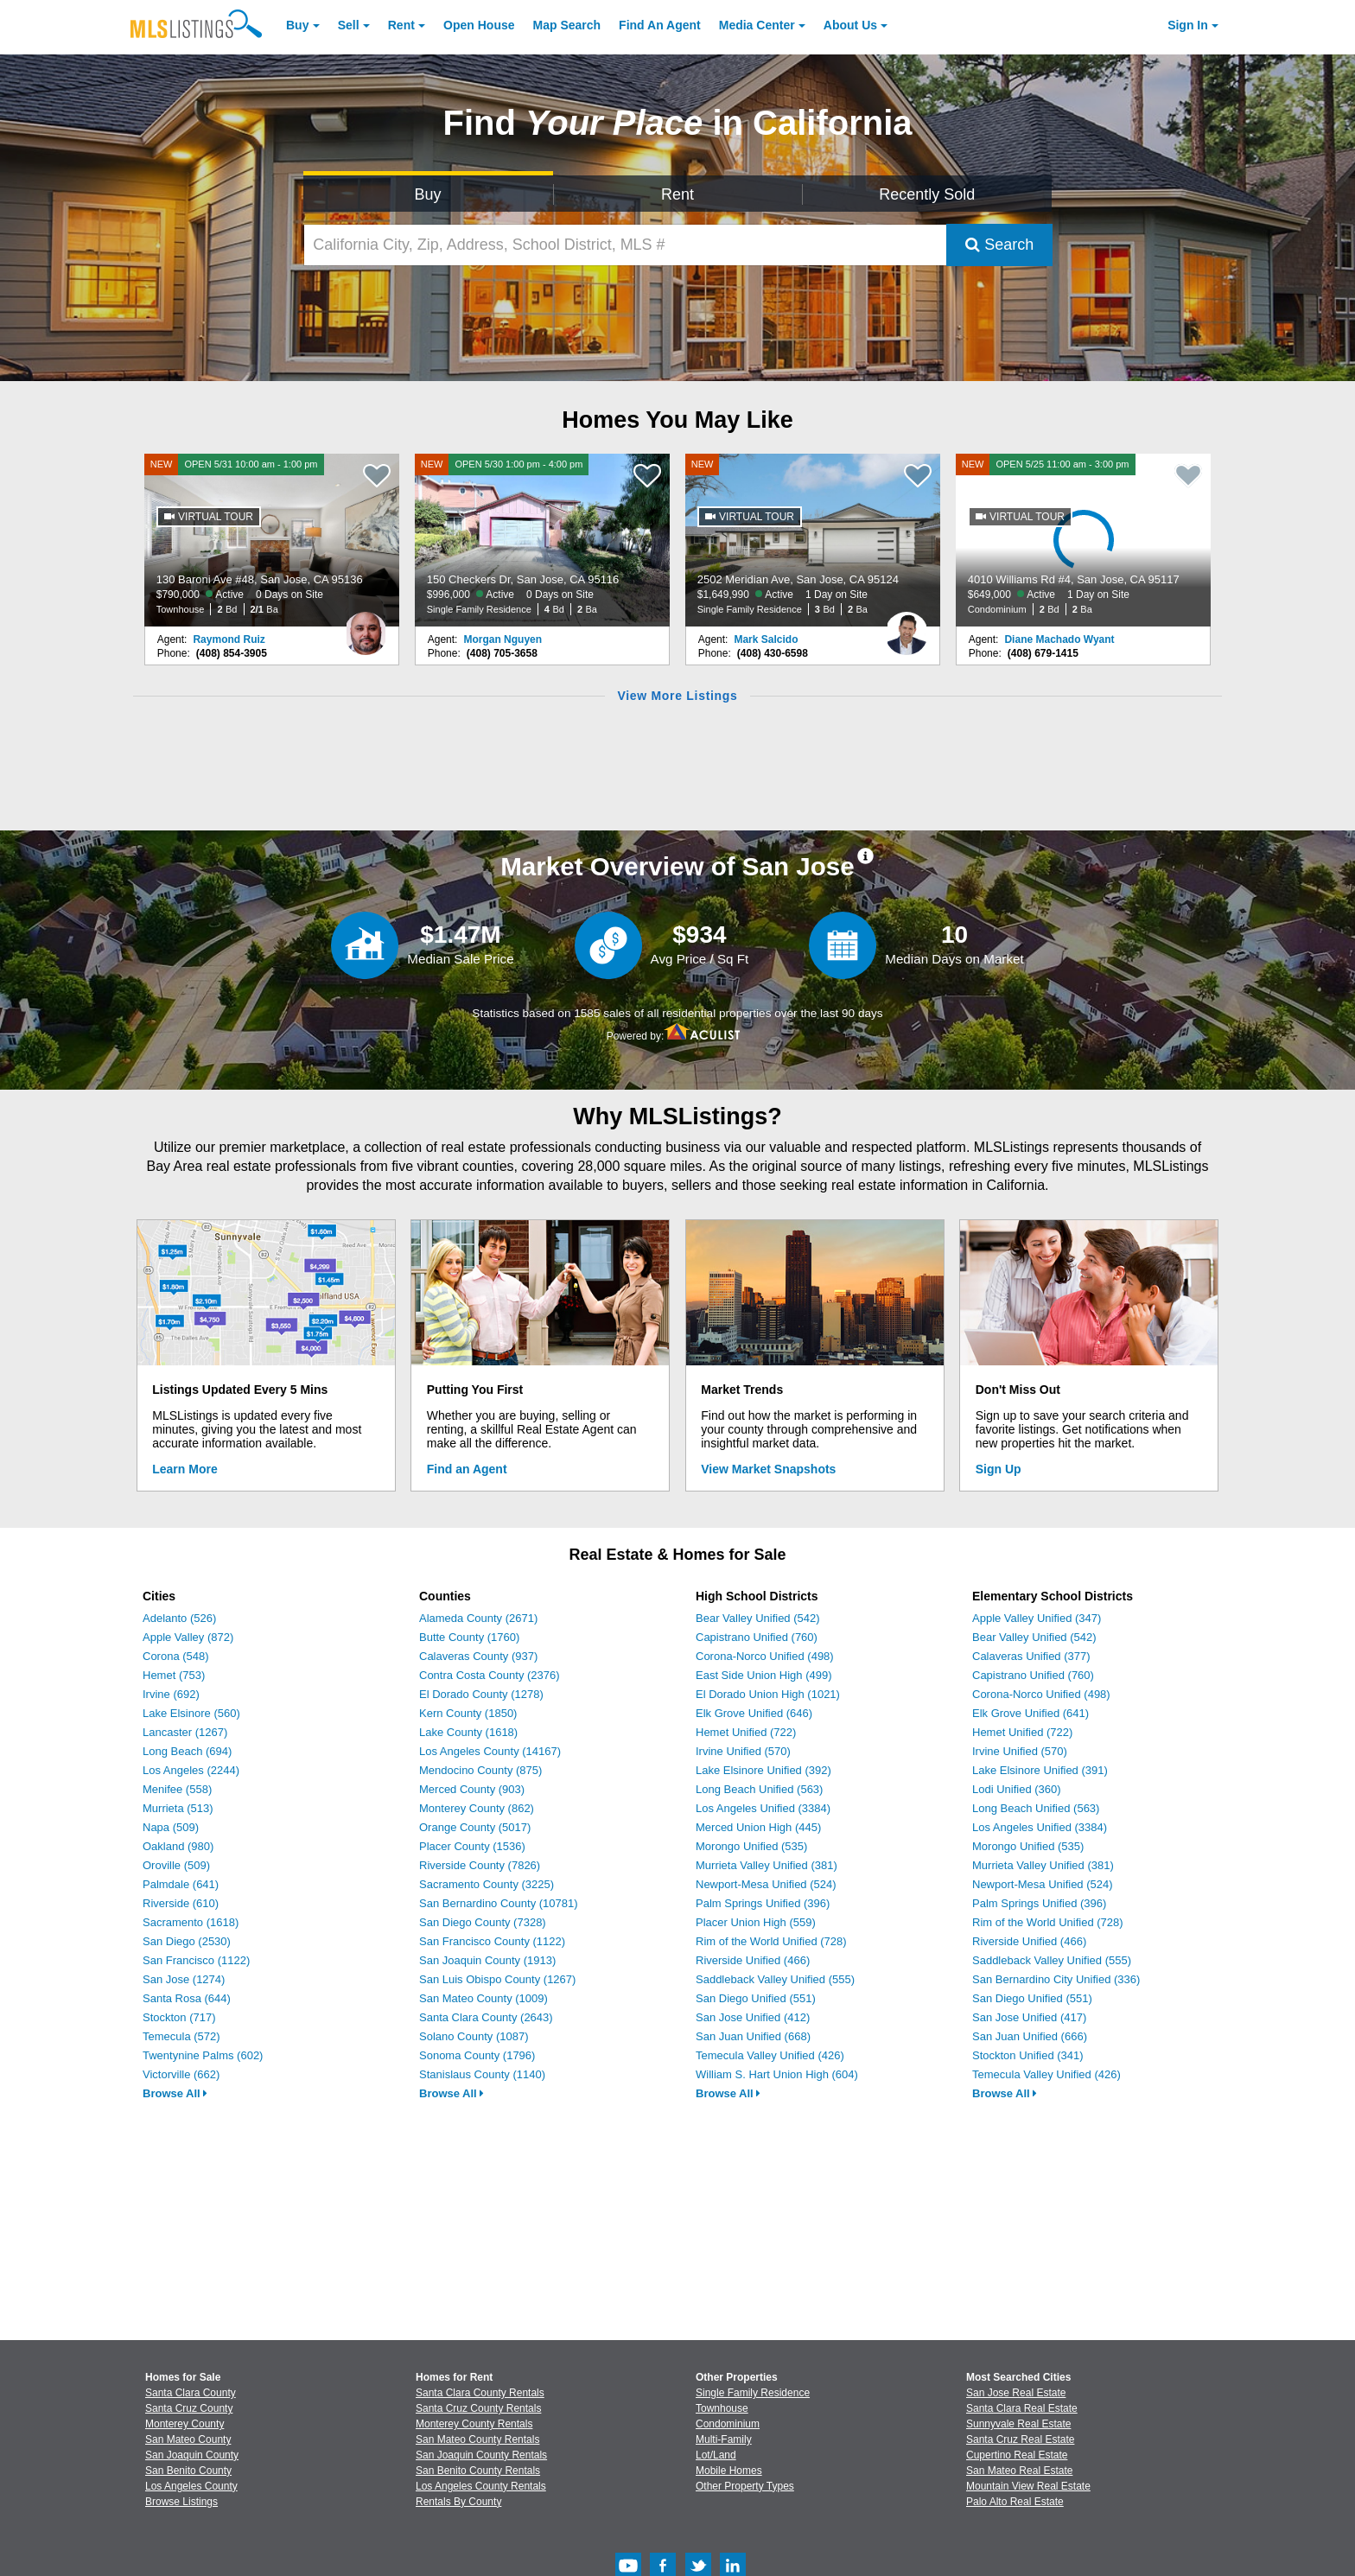 The height and width of the screenshot is (2576, 1355). Describe the element at coordinates (722, 2408) in the screenshot. I see `Townhouse [Browse Townhouse for Sale]` at that location.